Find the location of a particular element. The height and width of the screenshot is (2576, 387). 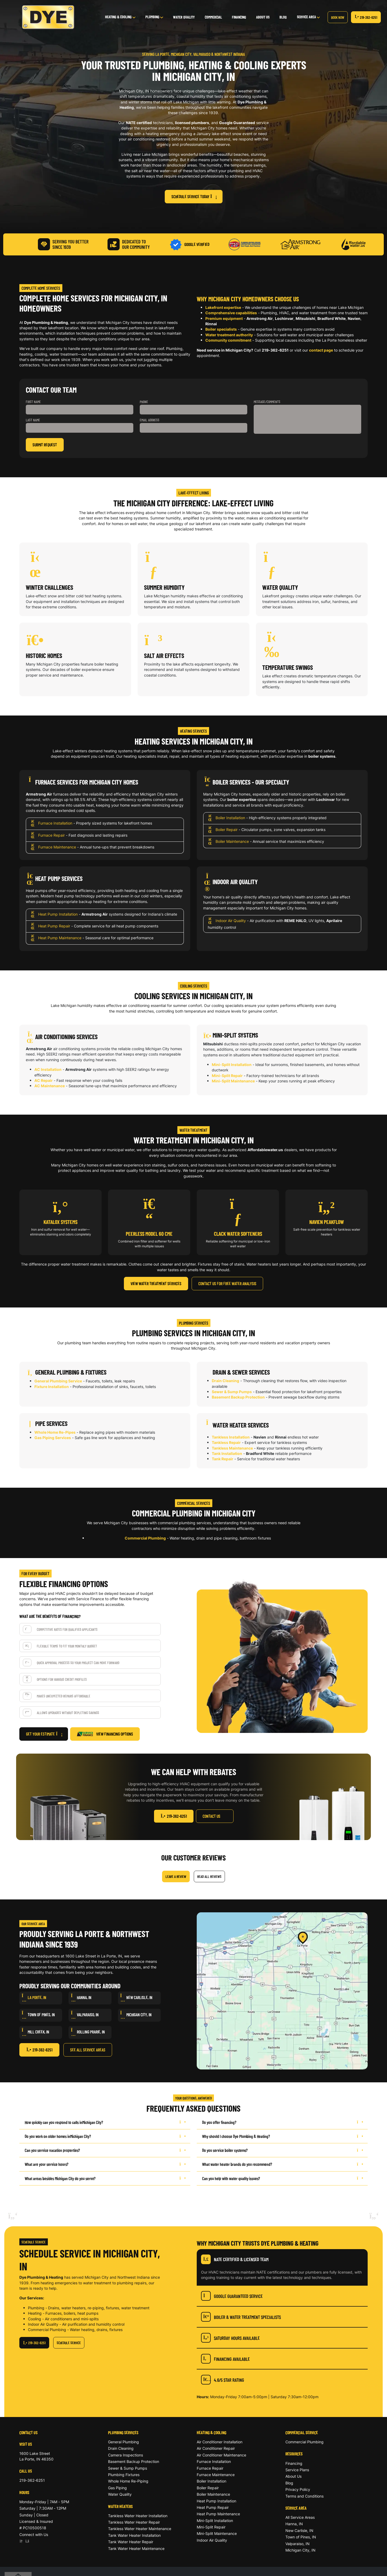

Tankless Repair is located at coordinates (226, 1442).